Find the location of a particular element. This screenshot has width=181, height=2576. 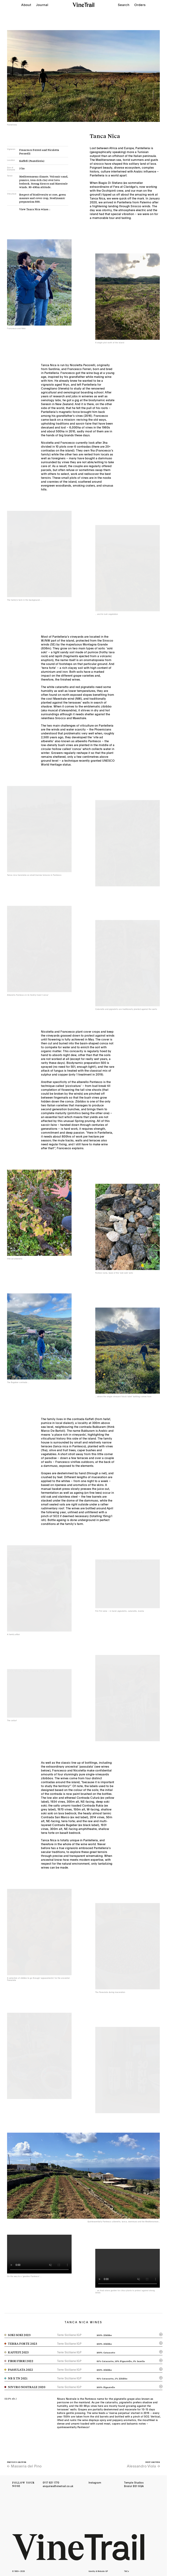

Journal is located at coordinates (42, 5).